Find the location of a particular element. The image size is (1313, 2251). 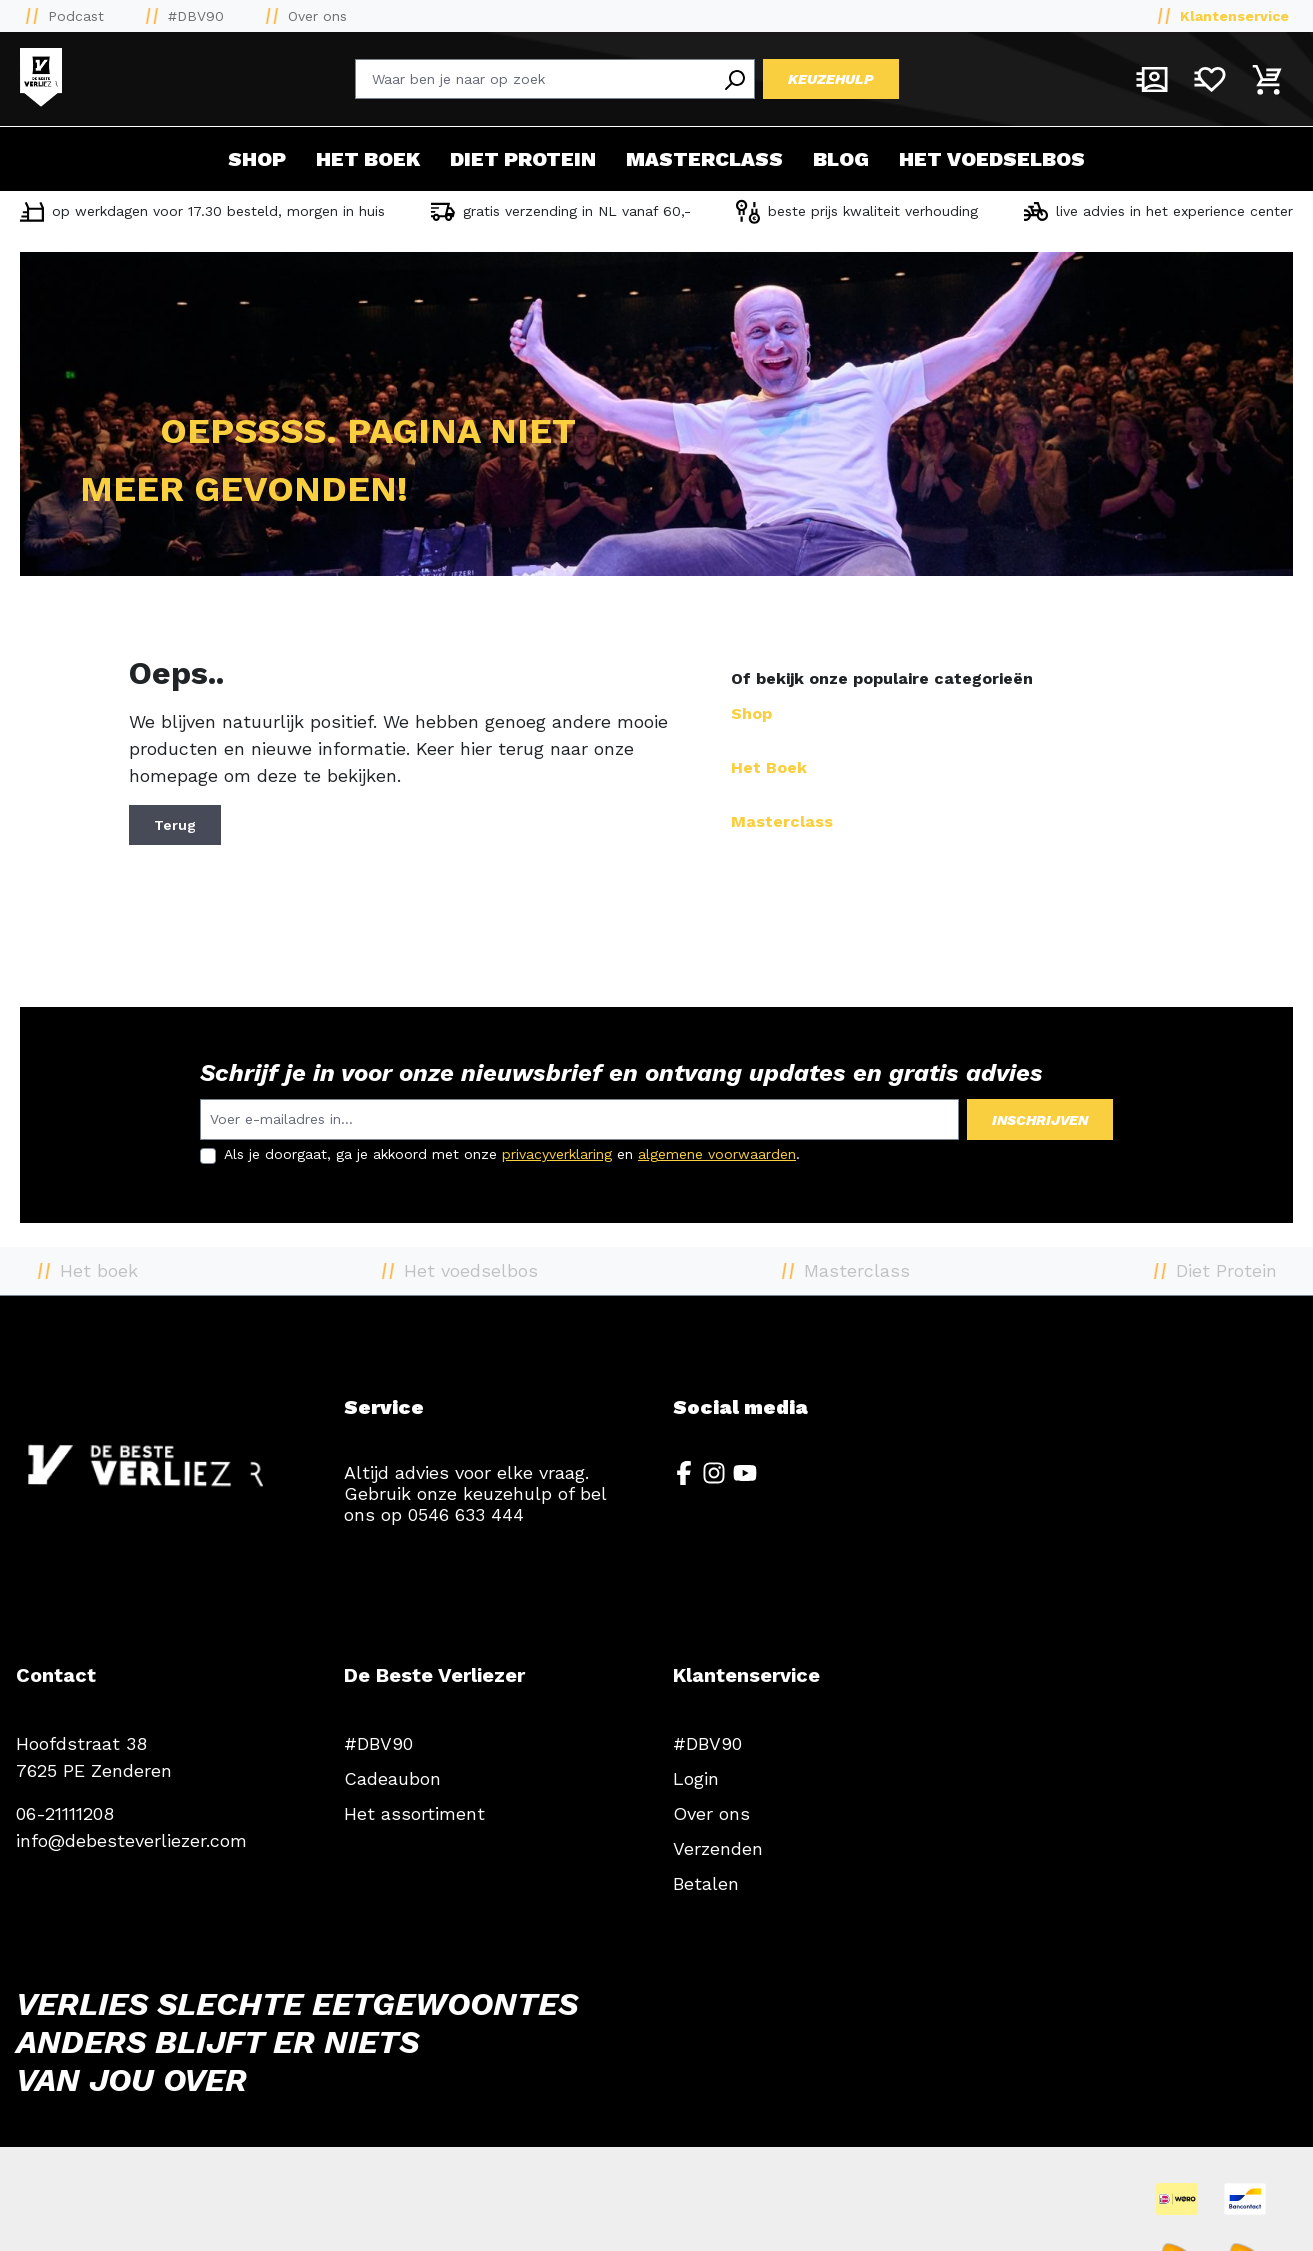

#DBV90 is located at coordinates (196, 16).